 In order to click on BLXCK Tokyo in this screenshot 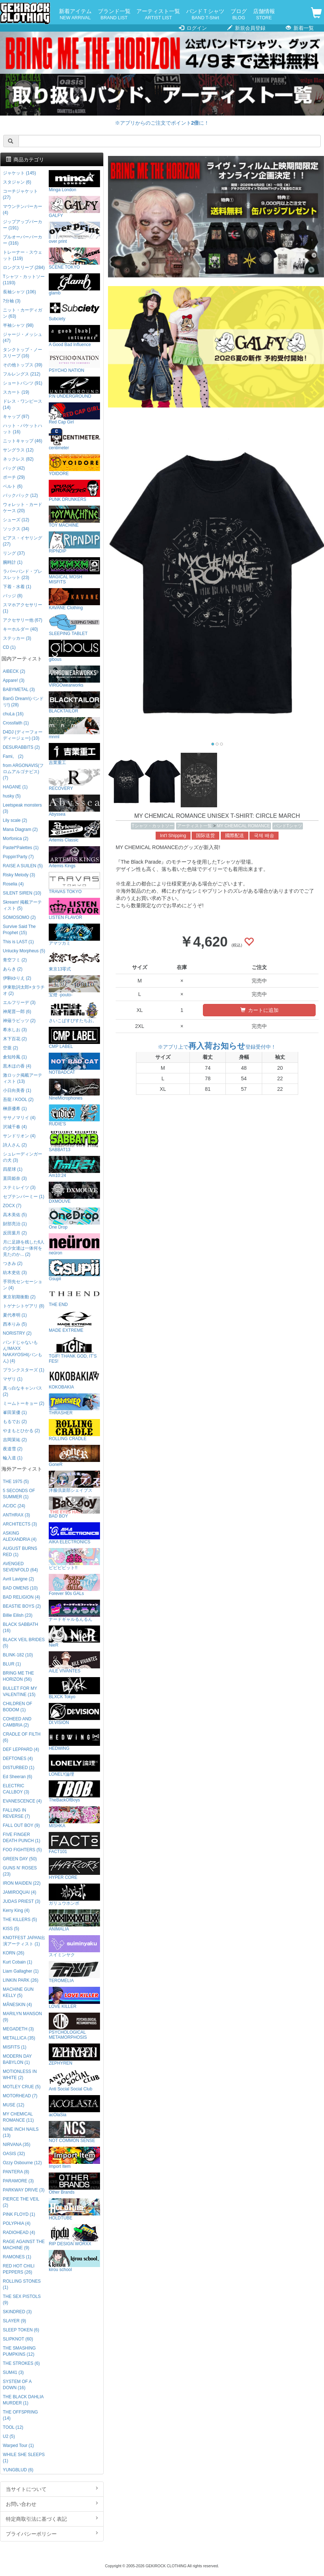, I will do `click(74, 1688)`.